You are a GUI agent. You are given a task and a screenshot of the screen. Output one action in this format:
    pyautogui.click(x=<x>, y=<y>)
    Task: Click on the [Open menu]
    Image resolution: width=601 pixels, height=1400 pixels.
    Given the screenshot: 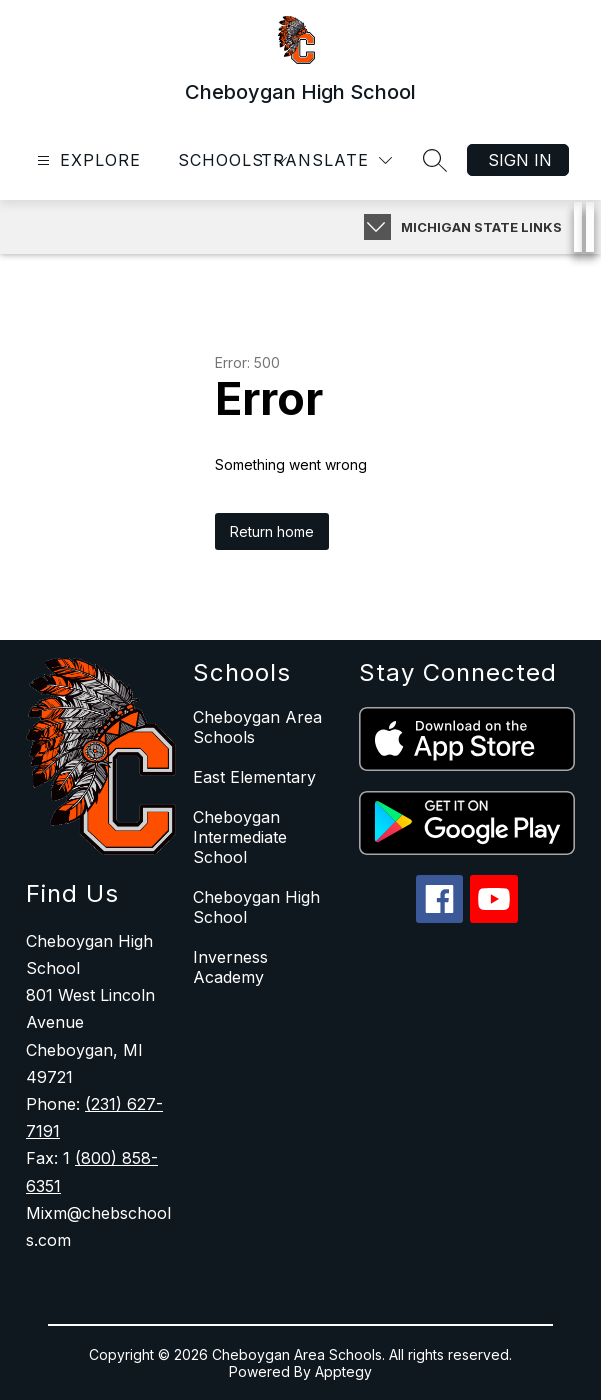 What is the action you would take?
    pyautogui.click(x=86, y=160)
    